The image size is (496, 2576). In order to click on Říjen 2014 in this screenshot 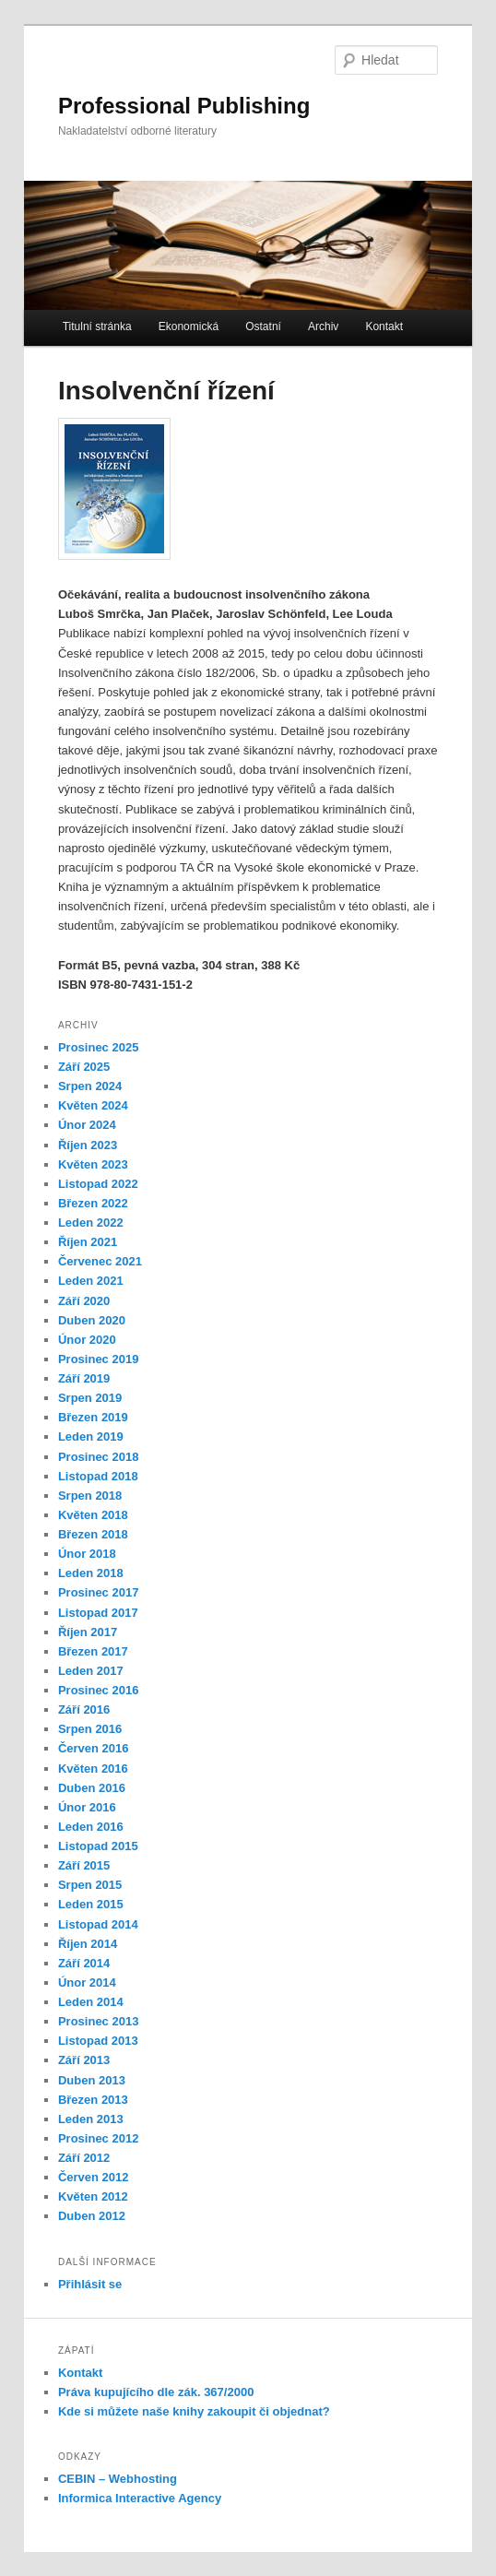, I will do `click(87, 1944)`.